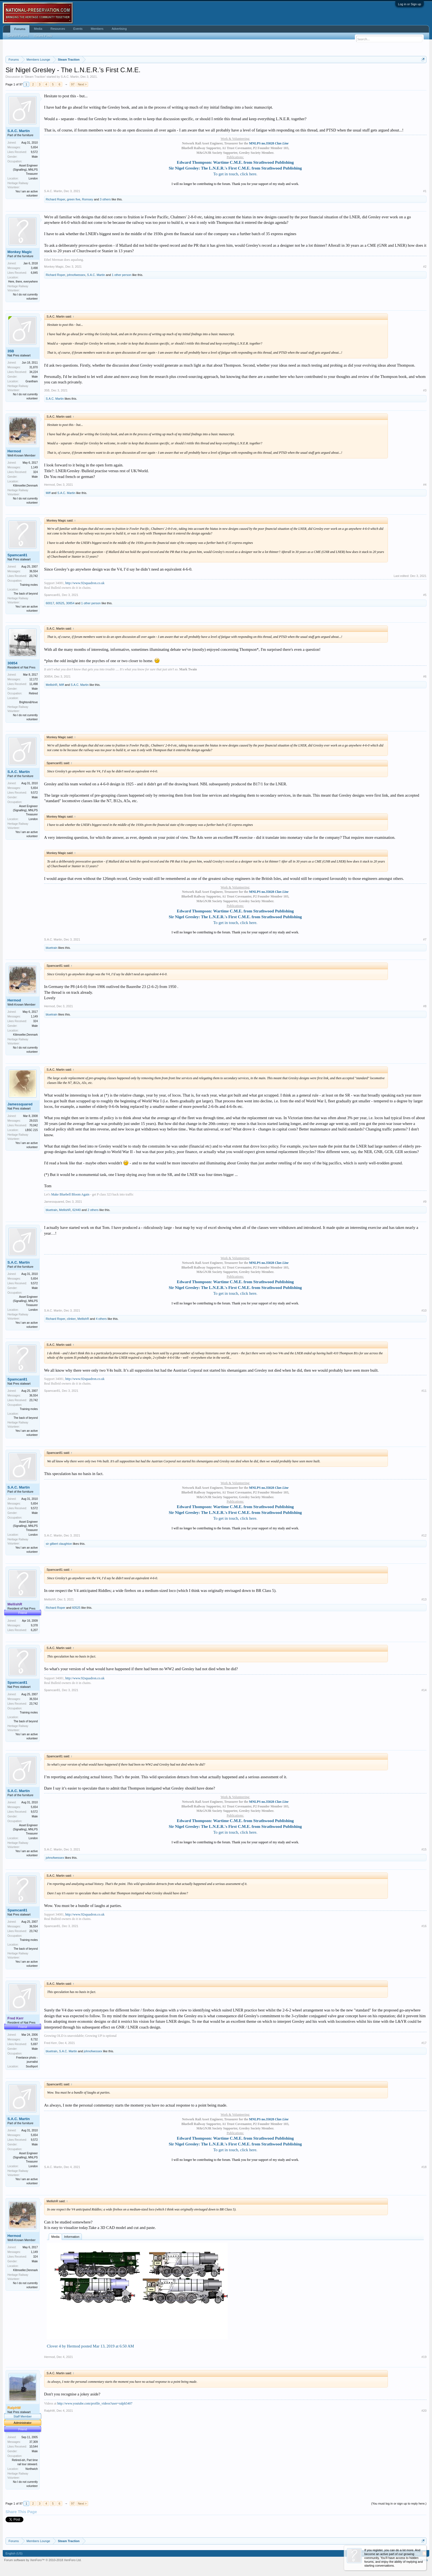  I want to click on 62440, so click(76, 1210).